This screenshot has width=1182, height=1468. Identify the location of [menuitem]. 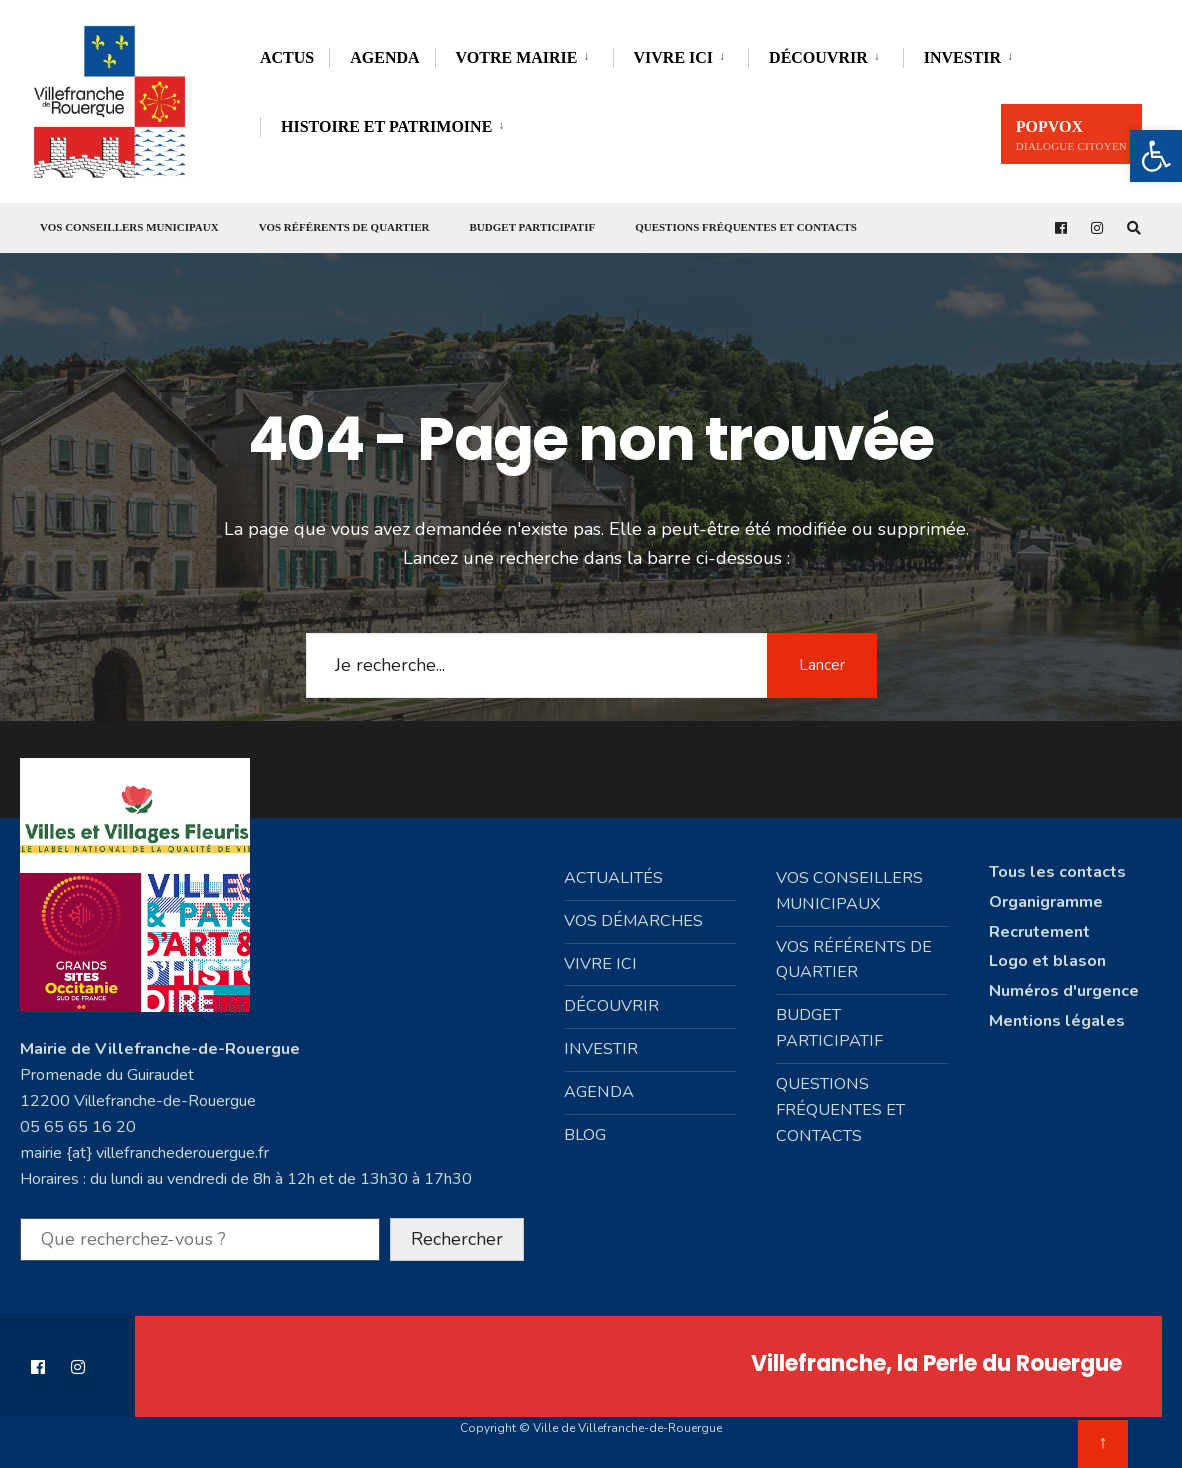
(524, 54).